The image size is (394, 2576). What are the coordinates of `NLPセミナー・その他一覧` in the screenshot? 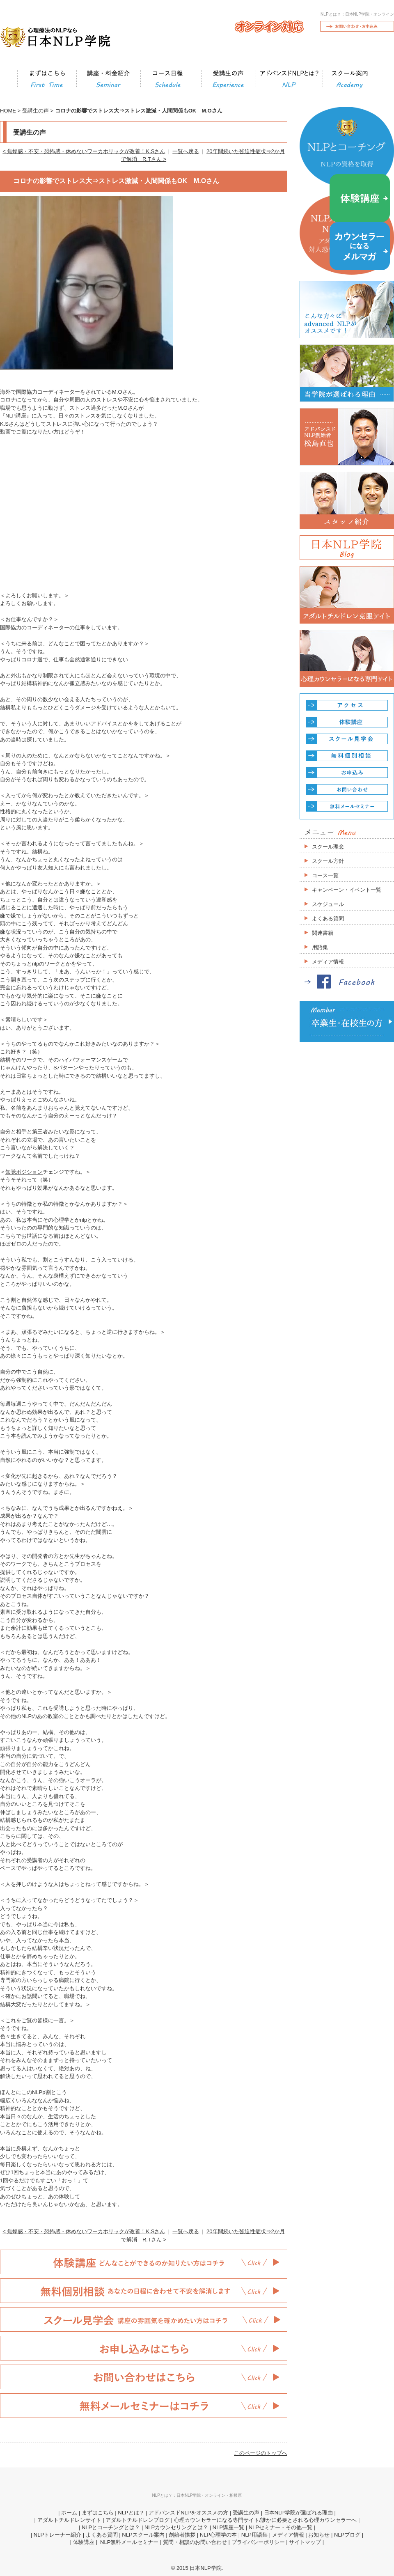 It's located at (280, 2527).